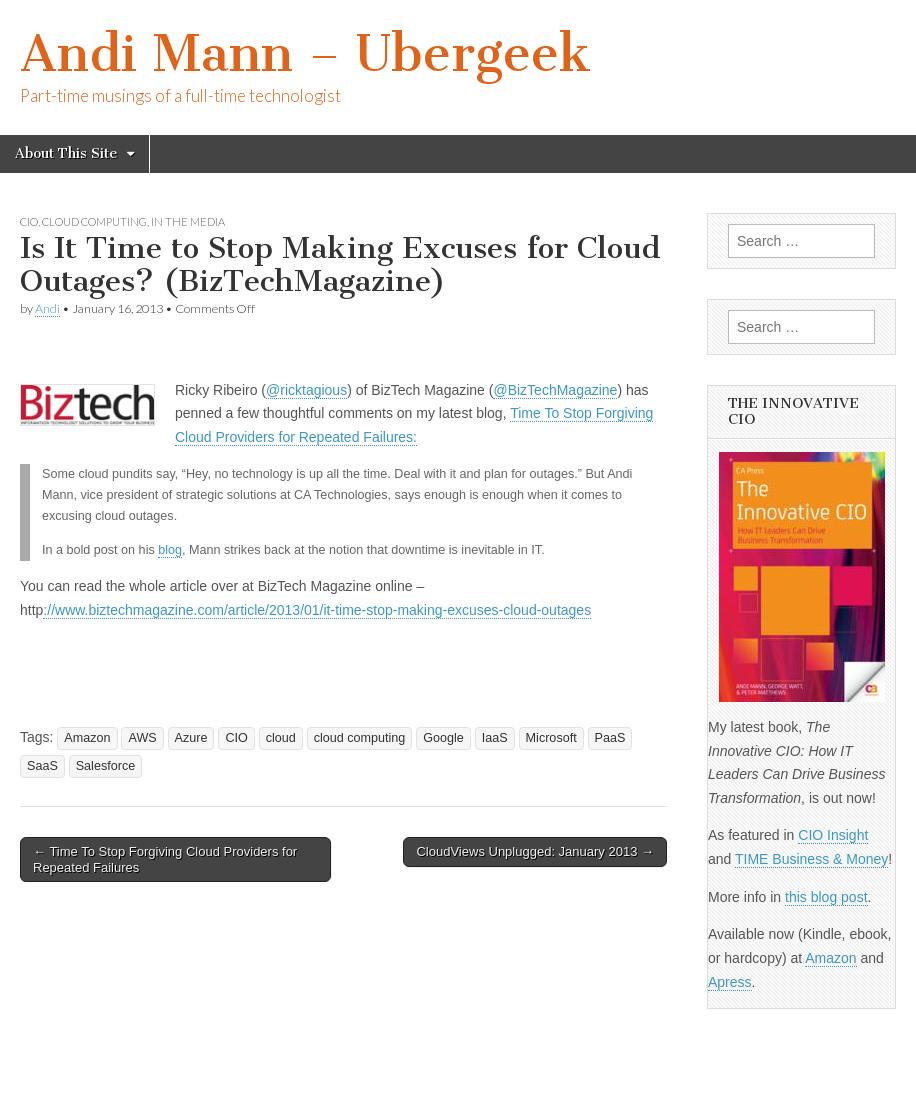 The width and height of the screenshot is (916, 1099). What do you see at coordinates (826, 897) in the screenshot?
I see `this blog post` at bounding box center [826, 897].